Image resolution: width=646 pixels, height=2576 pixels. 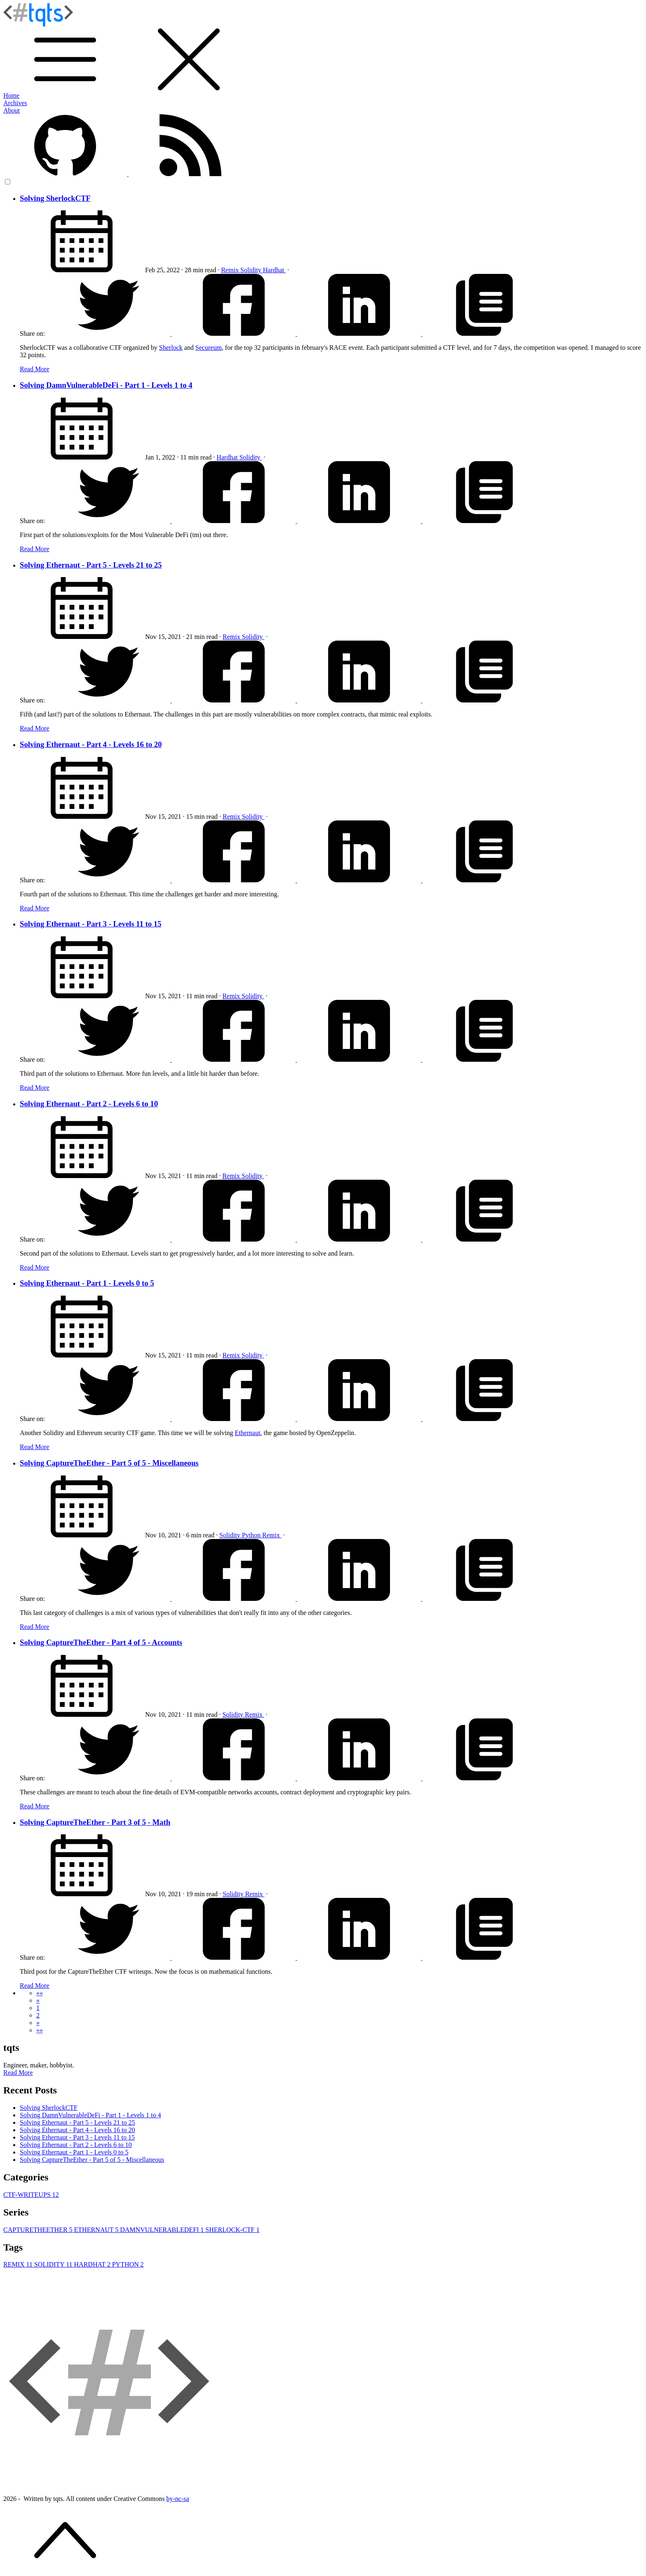 What do you see at coordinates (251, 269) in the screenshot?
I see `Solidity` at bounding box center [251, 269].